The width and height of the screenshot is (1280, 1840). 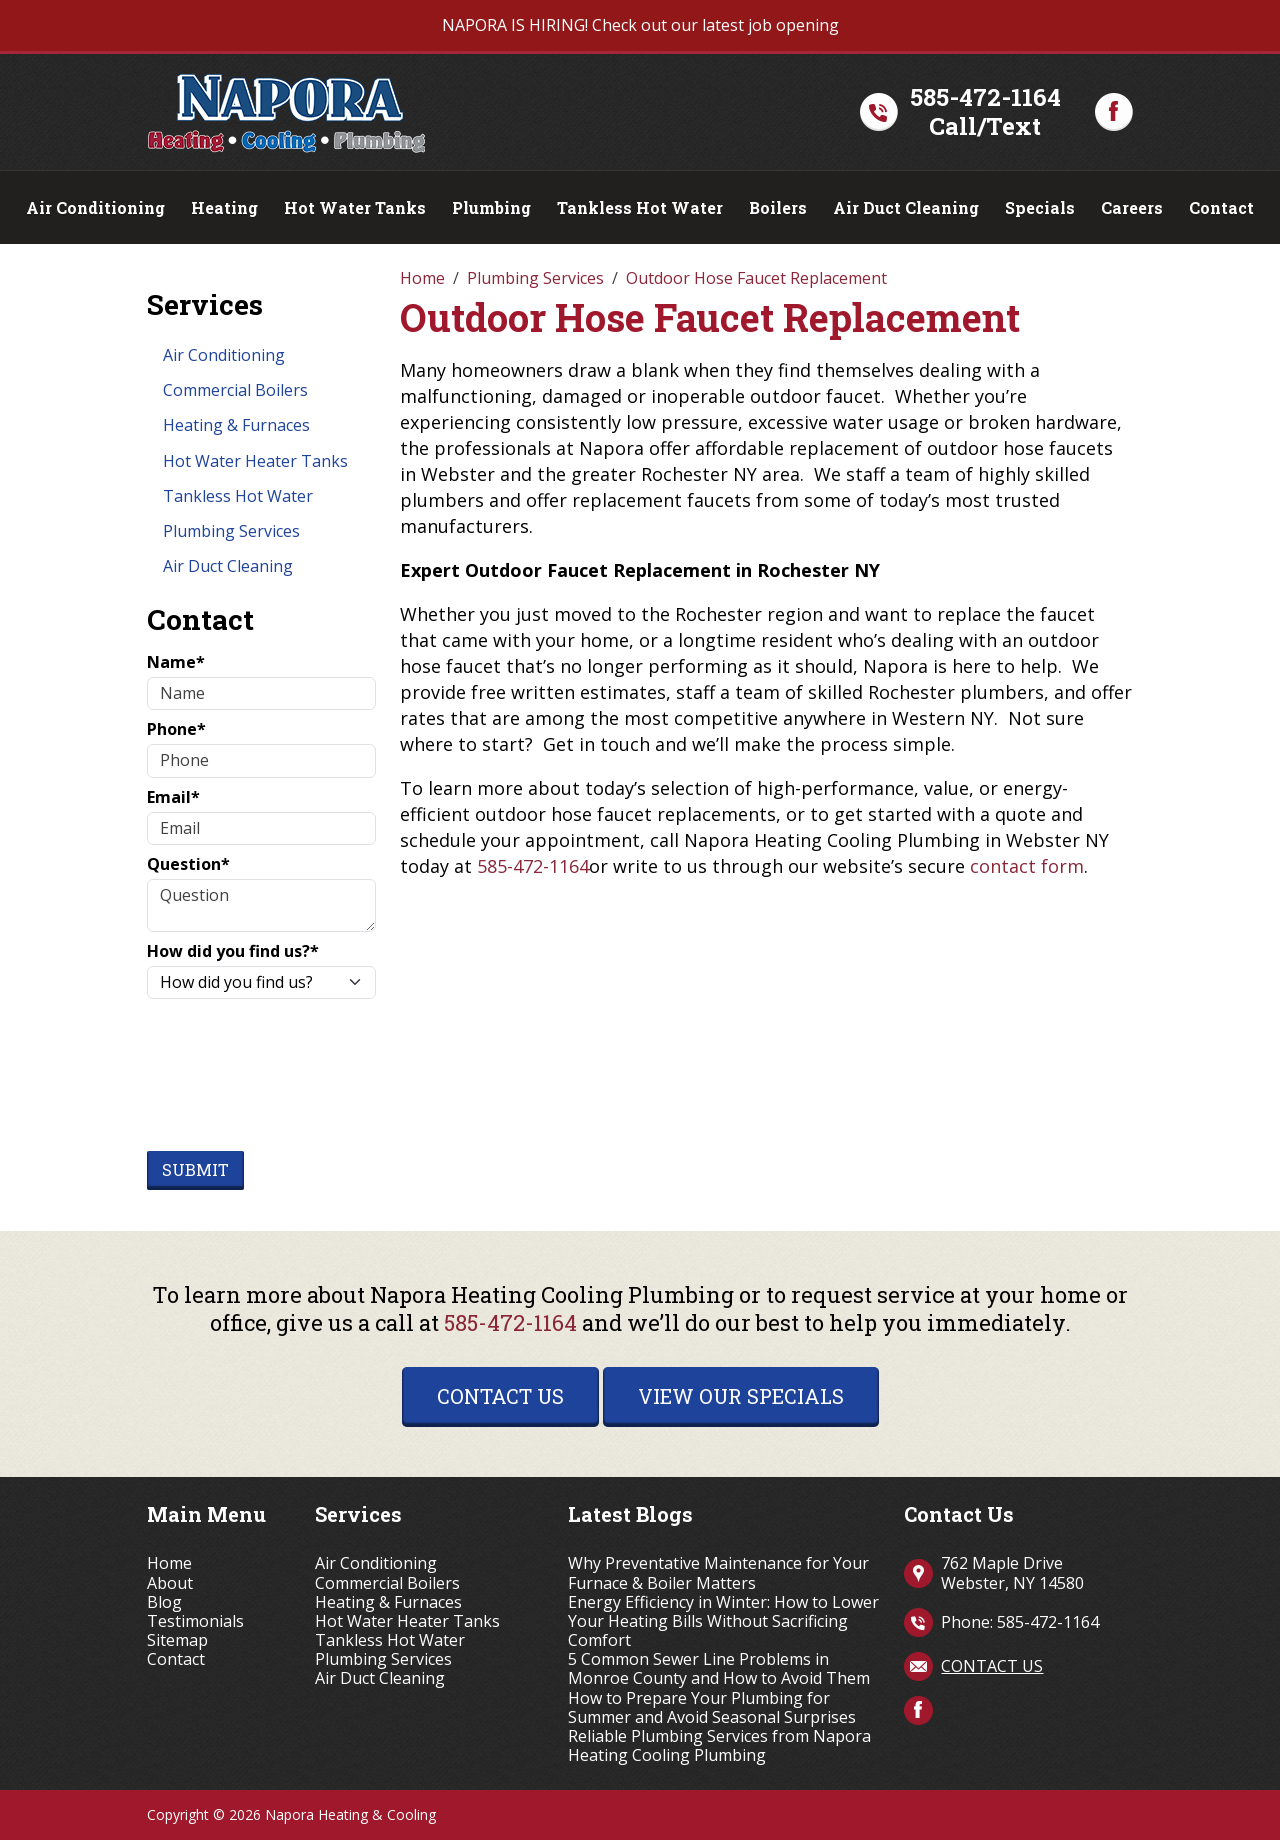 I want to click on Air Conditioning, so click(x=95, y=207).